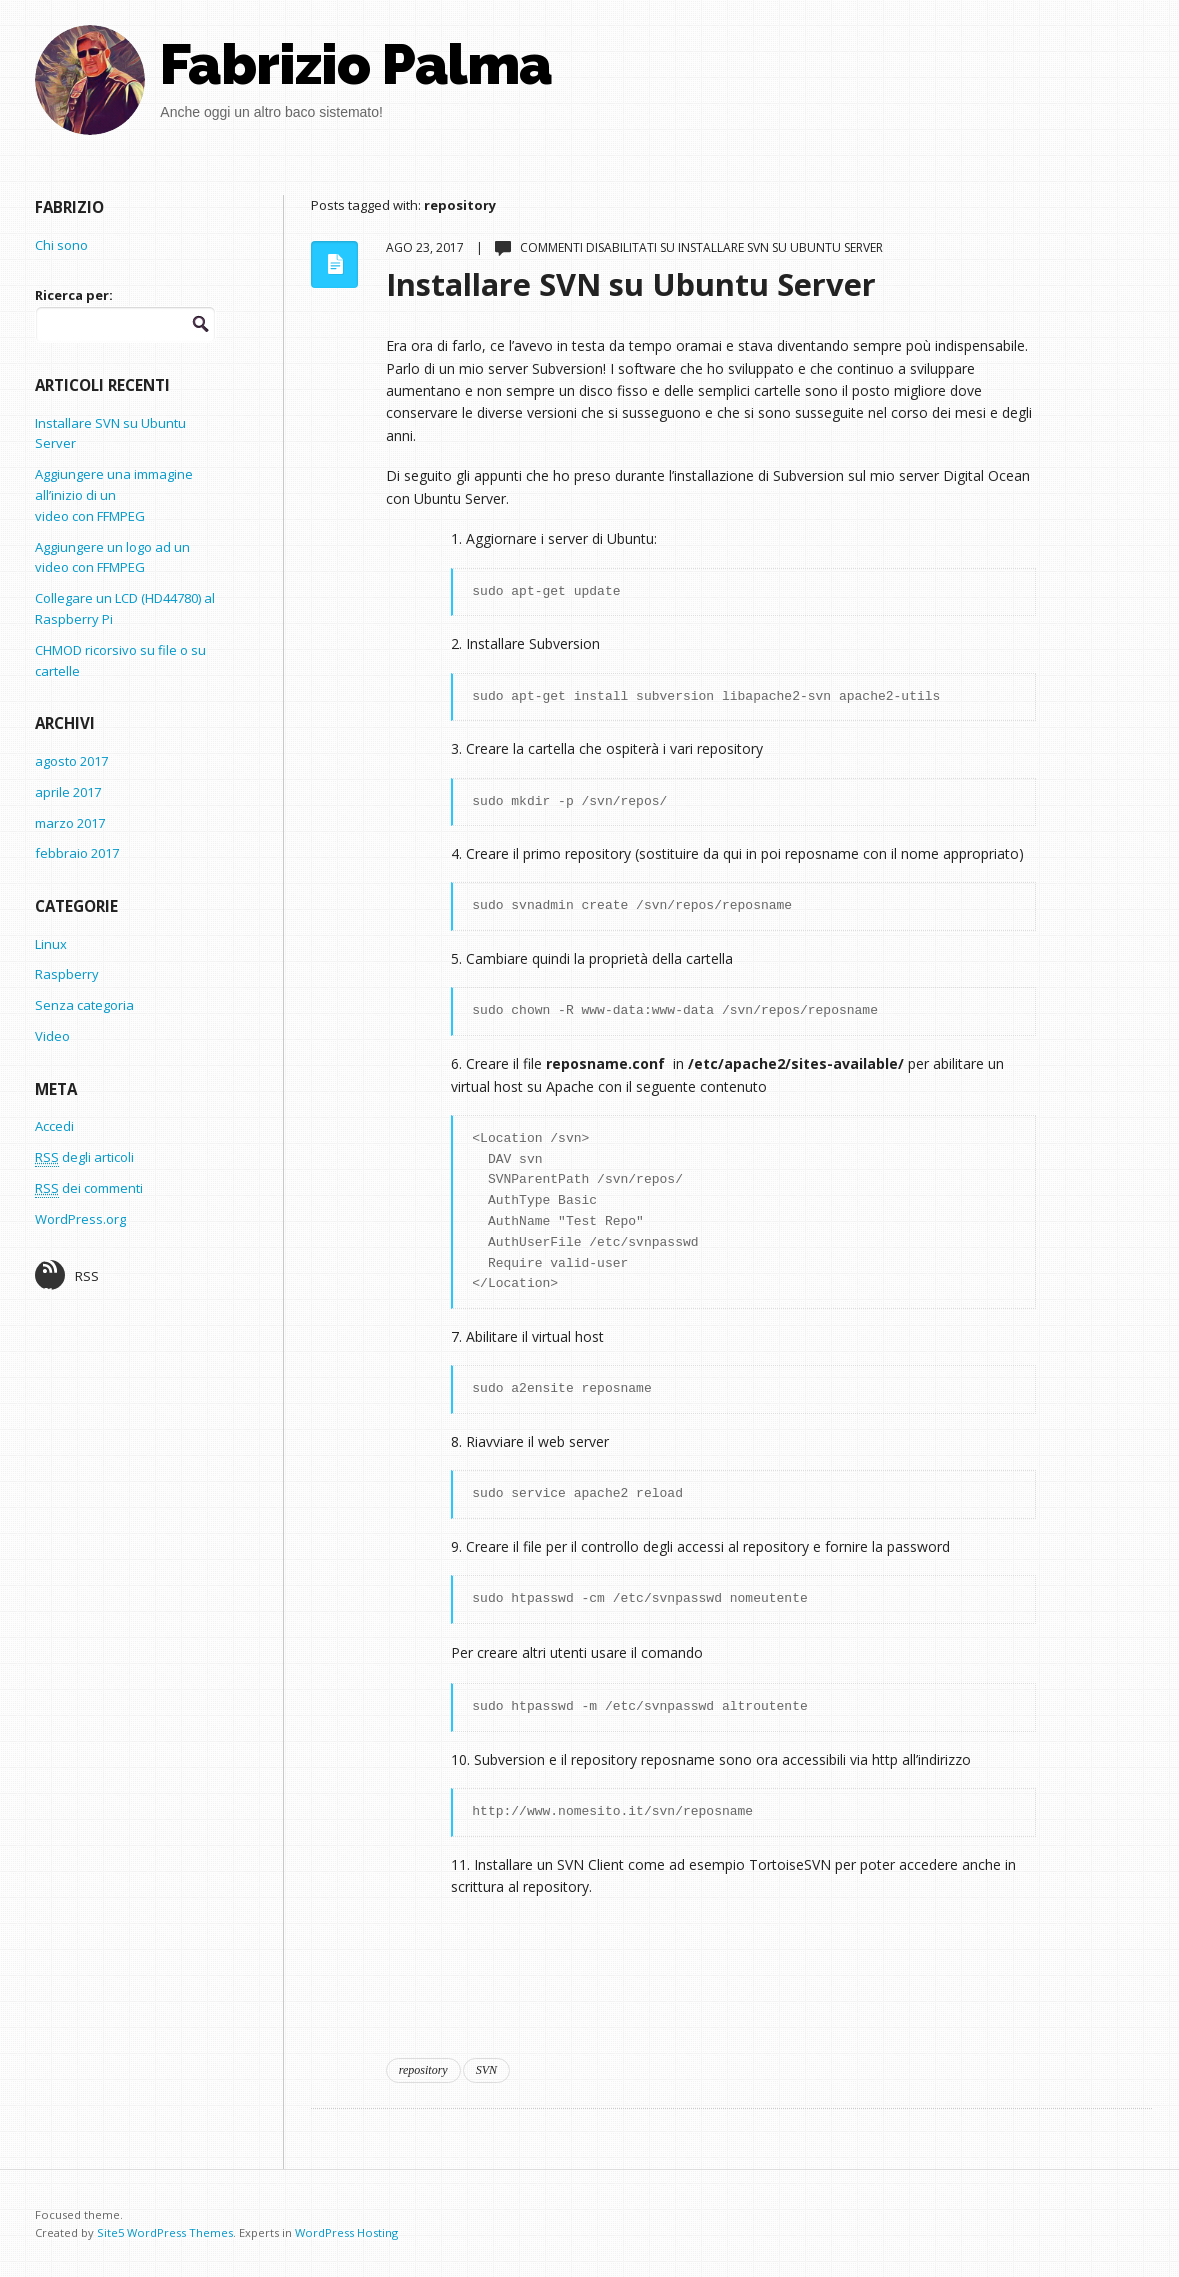 The height and width of the screenshot is (2277, 1179). Describe the element at coordinates (165, 2232) in the screenshot. I see `Site5 WordPress Themes` at that location.